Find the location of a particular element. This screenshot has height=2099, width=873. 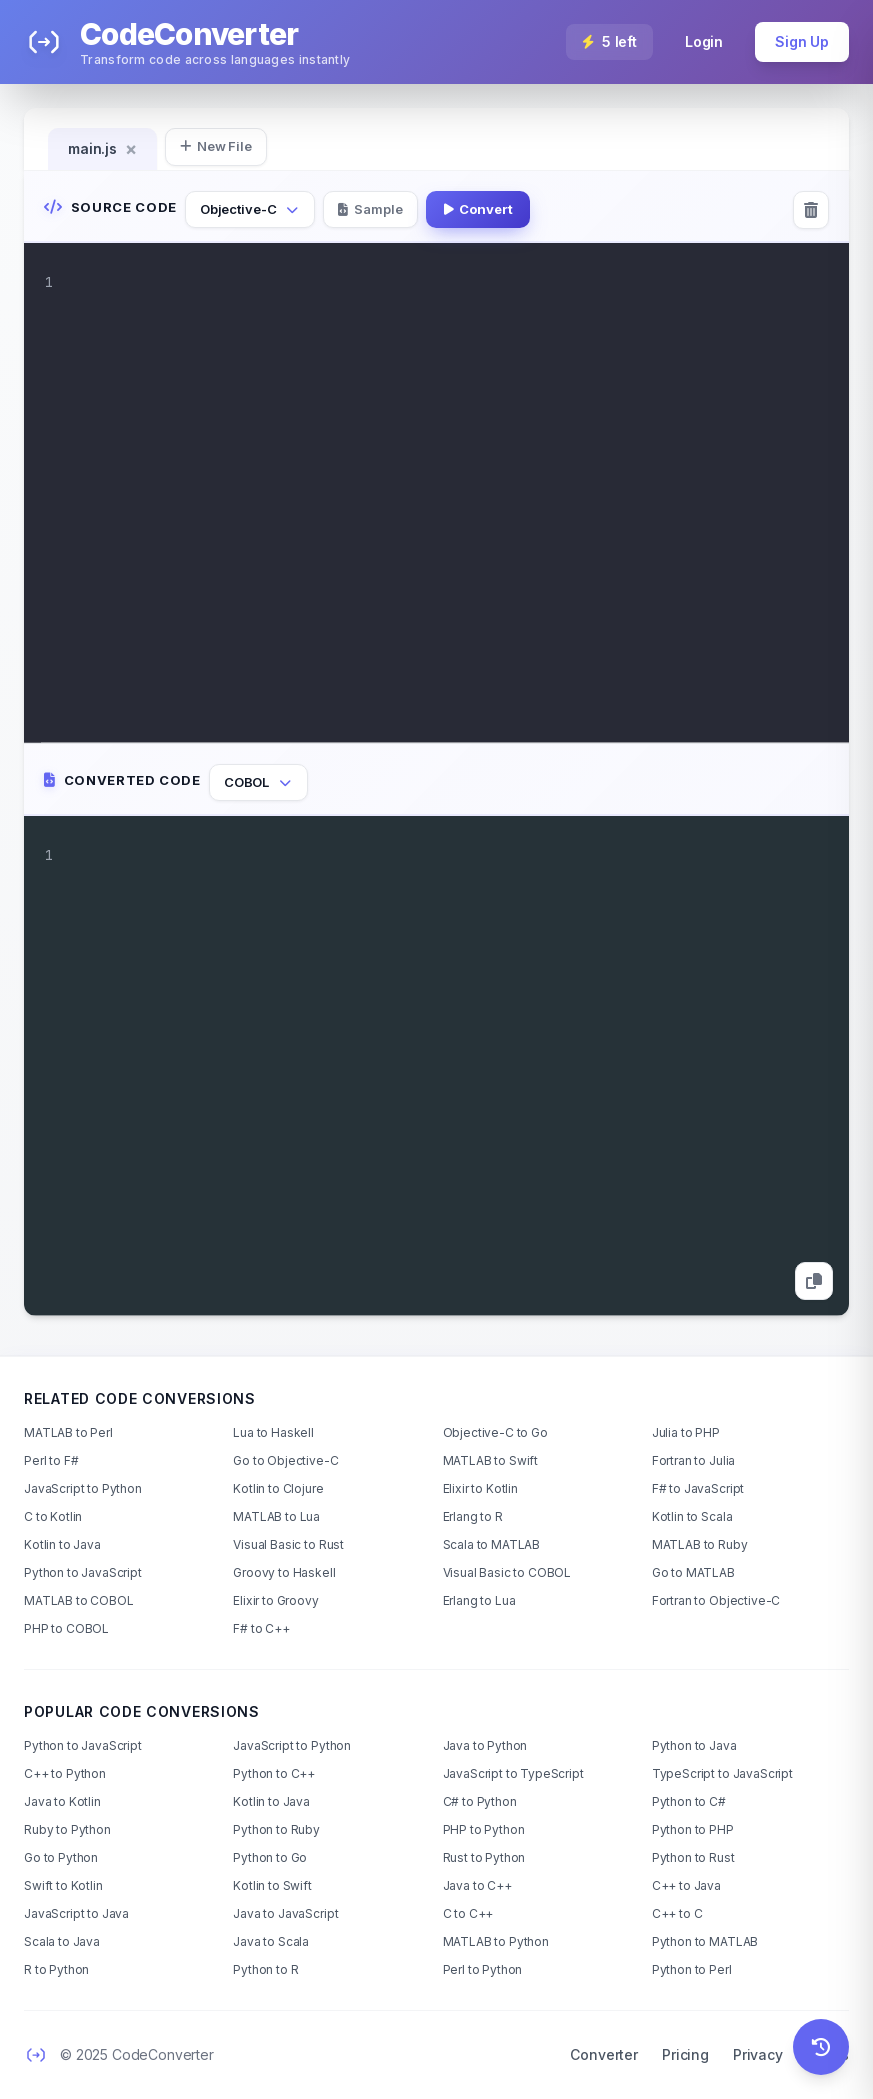

MATLAB to Perl is located at coordinates (68, 1432).